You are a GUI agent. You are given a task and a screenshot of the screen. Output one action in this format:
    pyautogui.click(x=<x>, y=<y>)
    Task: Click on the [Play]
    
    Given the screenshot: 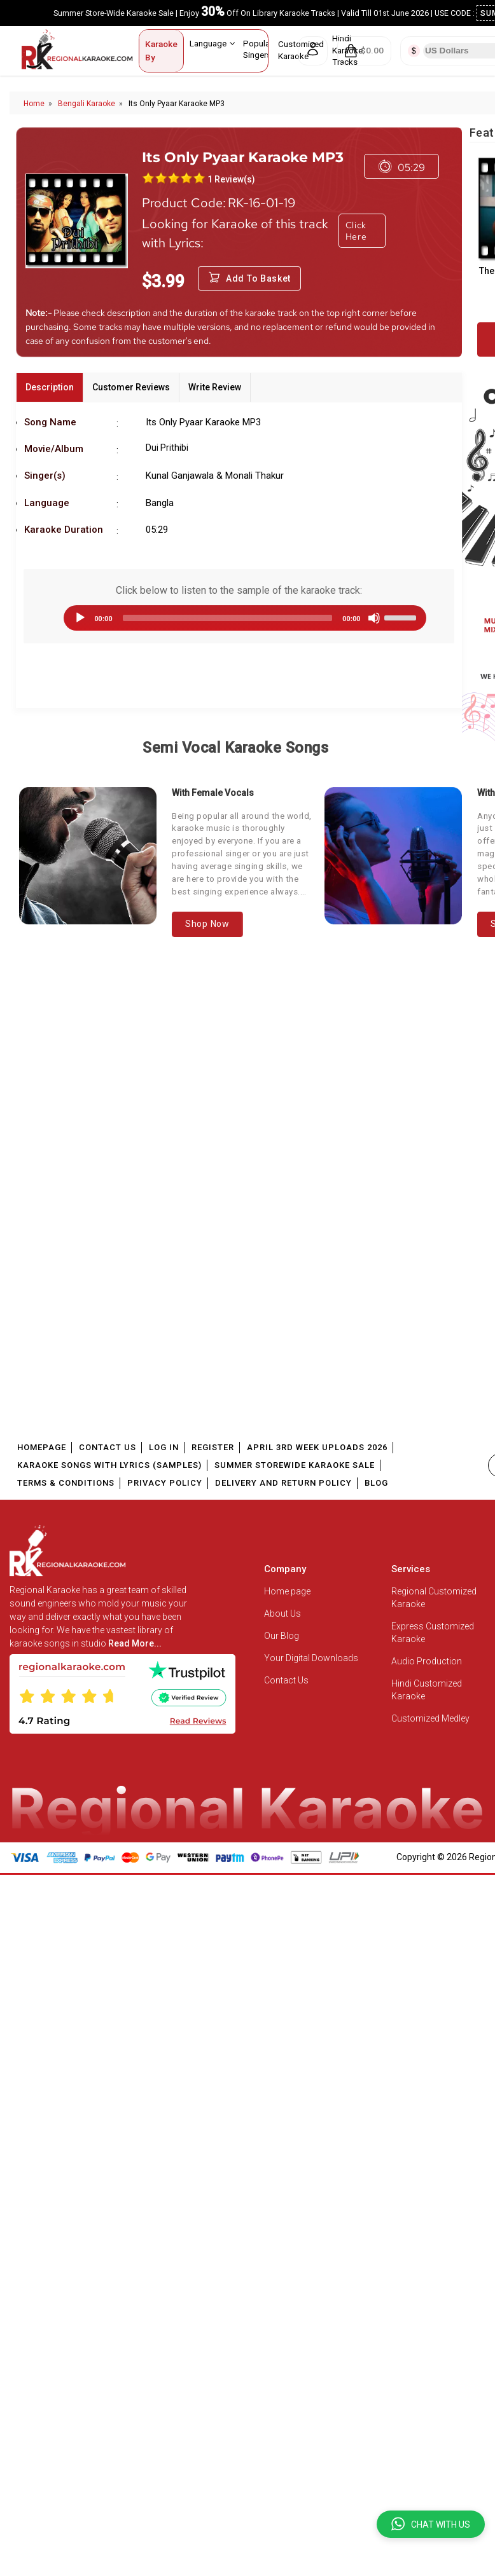 What is the action you would take?
    pyautogui.click(x=80, y=618)
    